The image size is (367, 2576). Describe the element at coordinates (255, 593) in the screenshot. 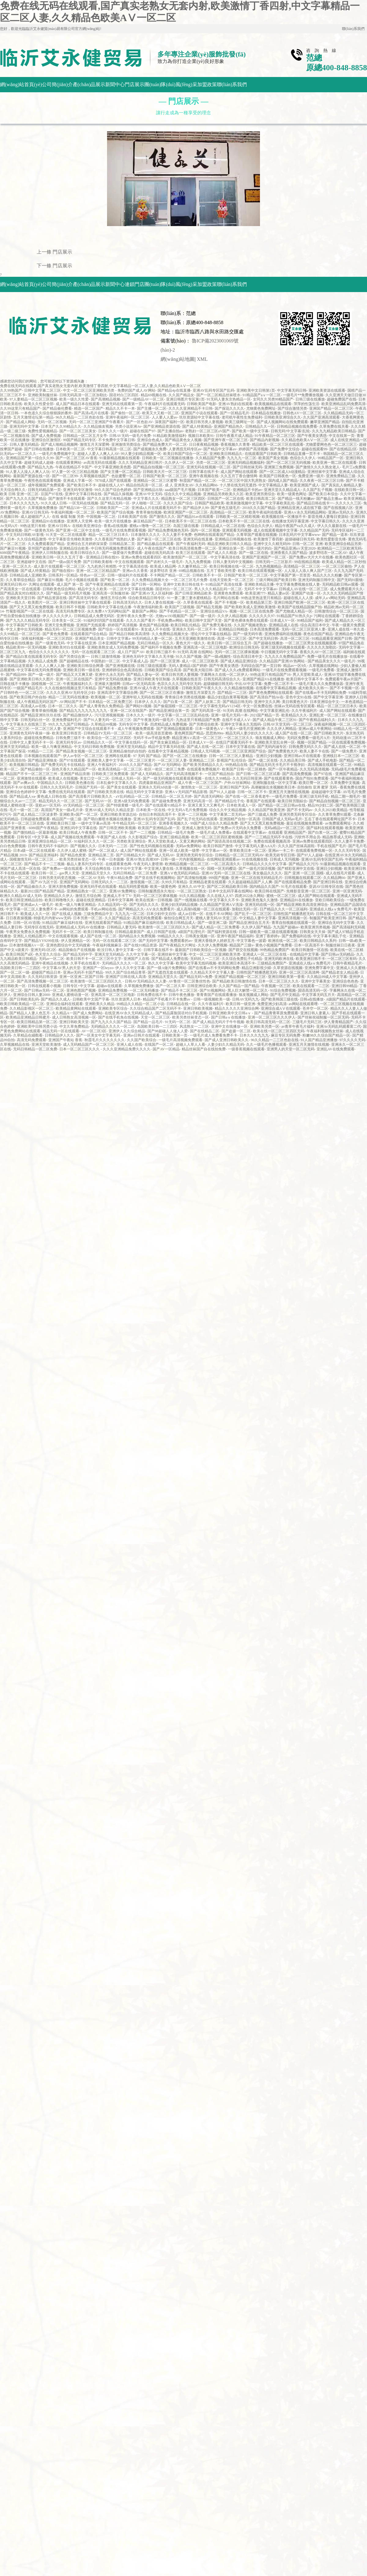

I see `欧美亚洲777` at that location.